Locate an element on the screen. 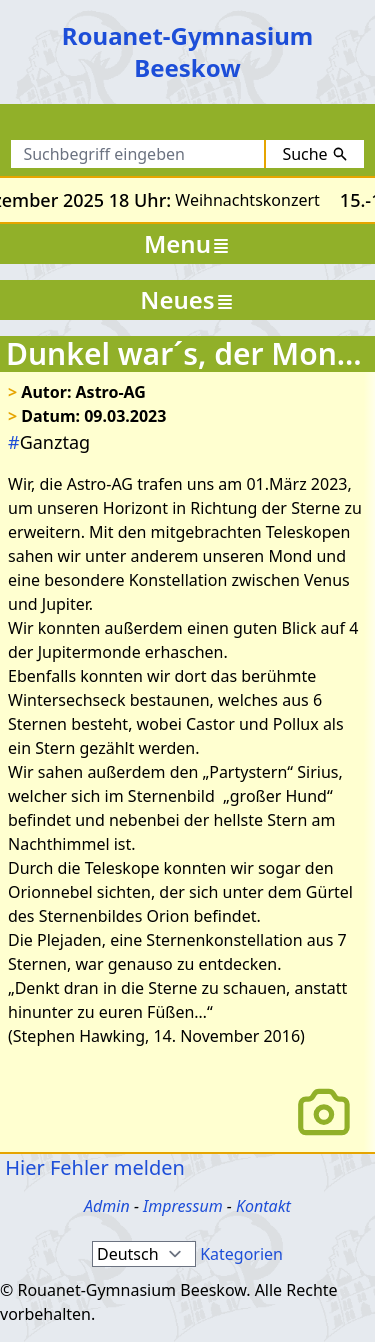 The height and width of the screenshot is (1342, 375). Ganztag is located at coordinates (49, 442).